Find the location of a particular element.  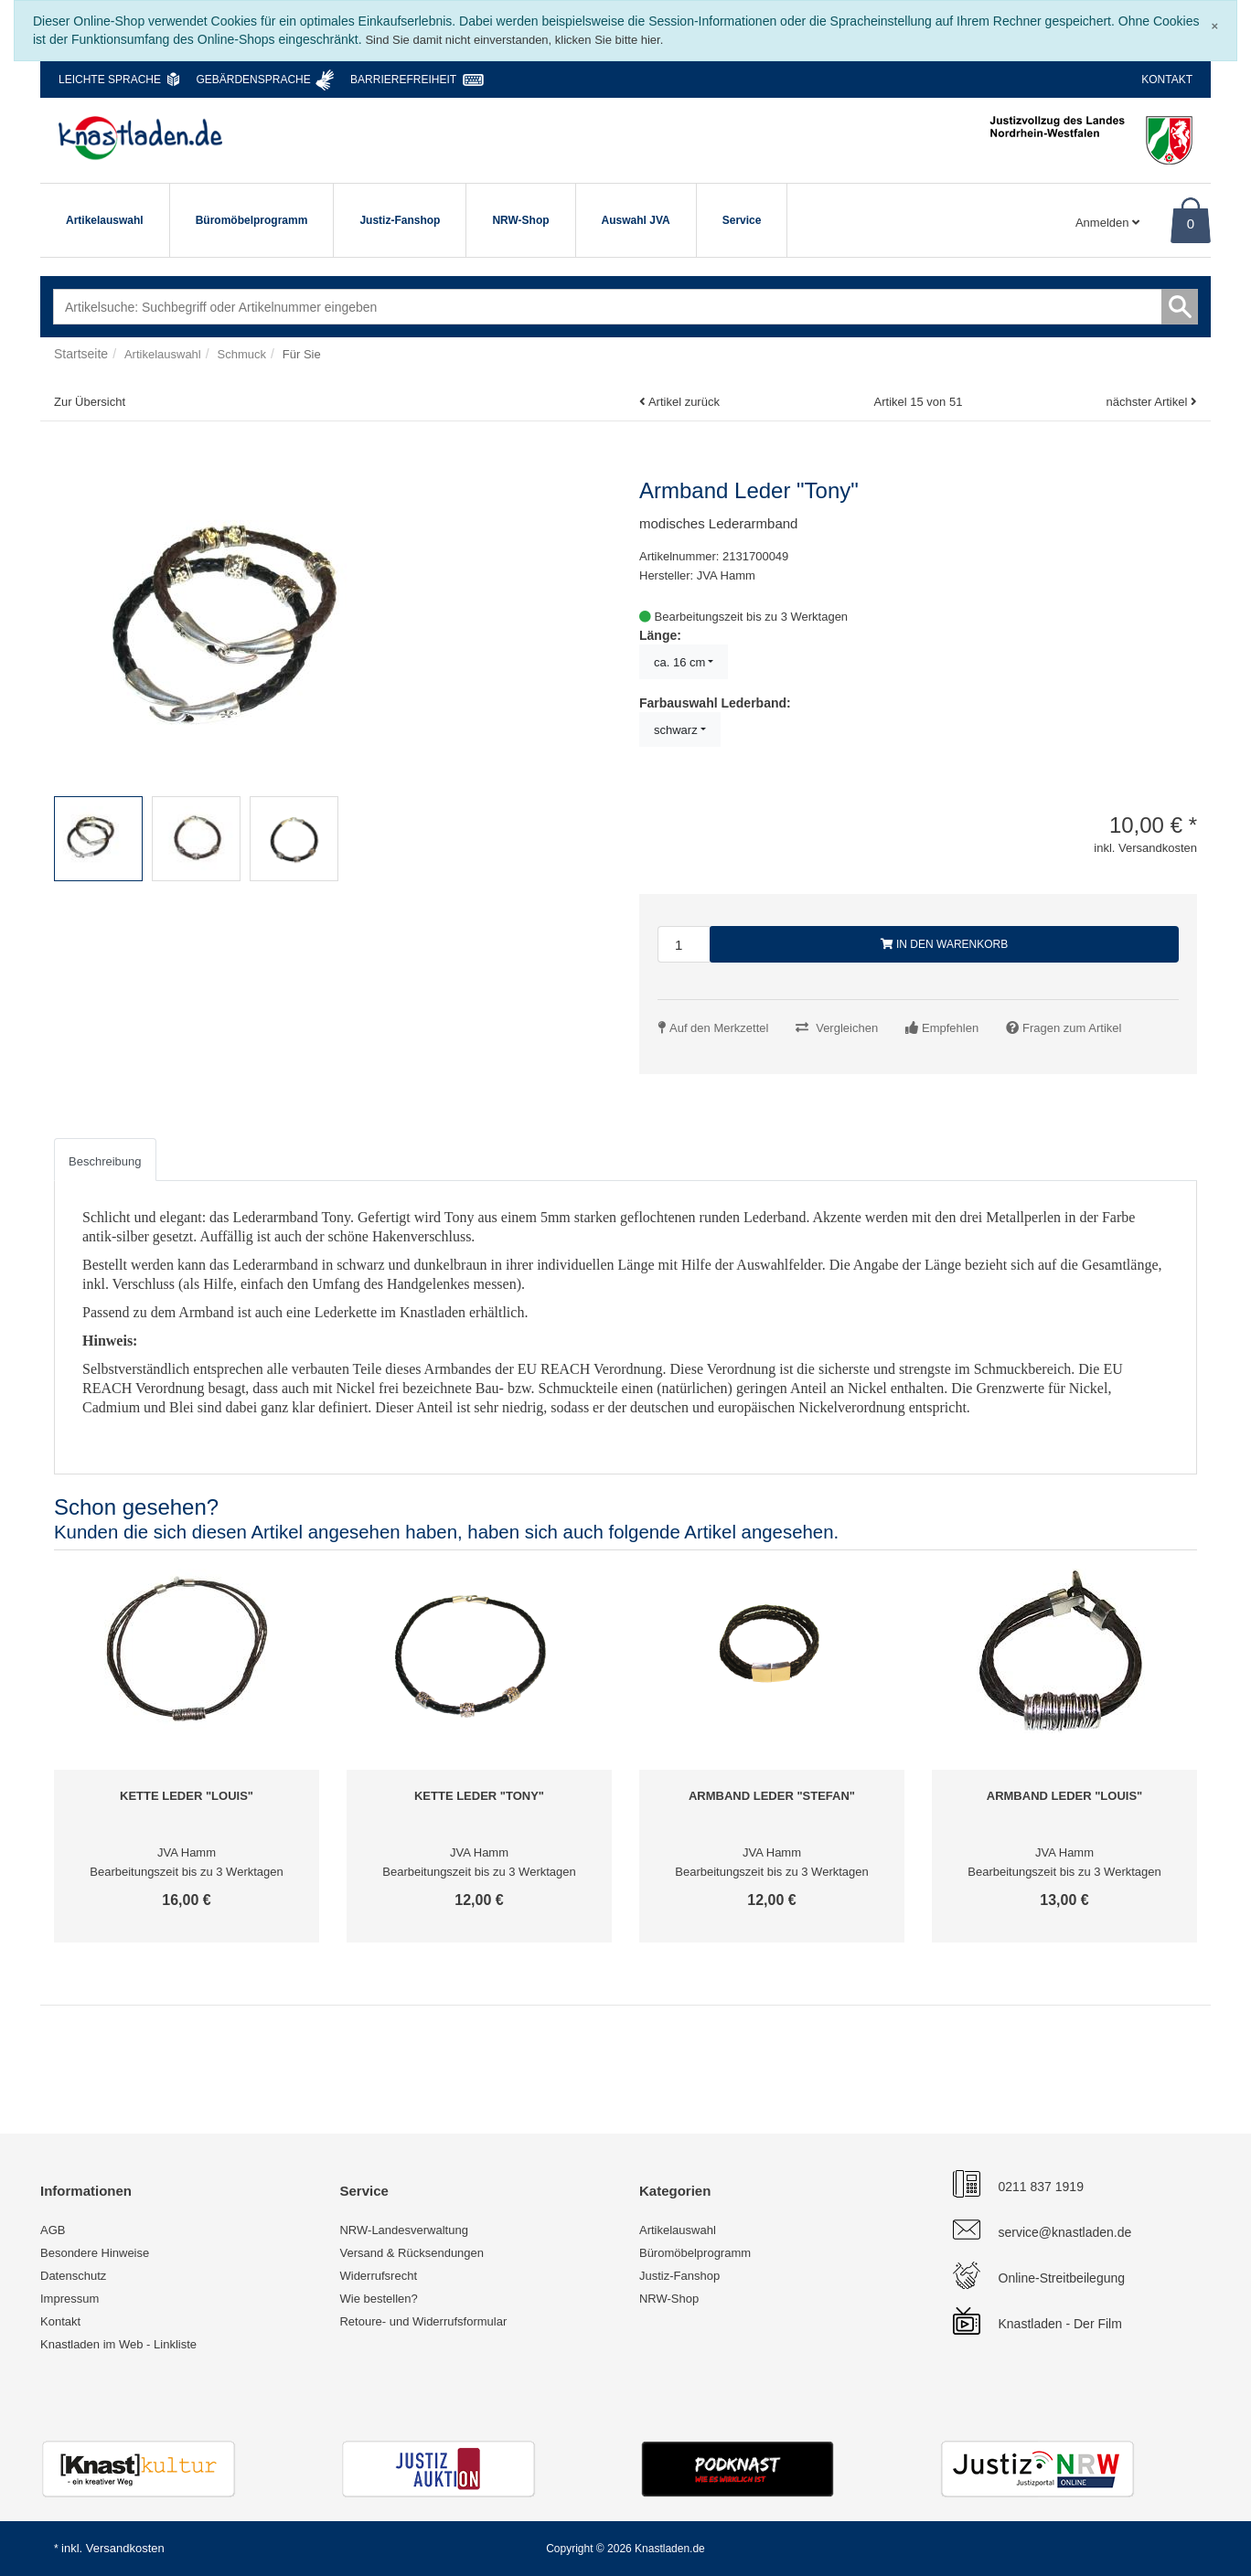

service@knastladen.de is located at coordinates (1065, 2232).